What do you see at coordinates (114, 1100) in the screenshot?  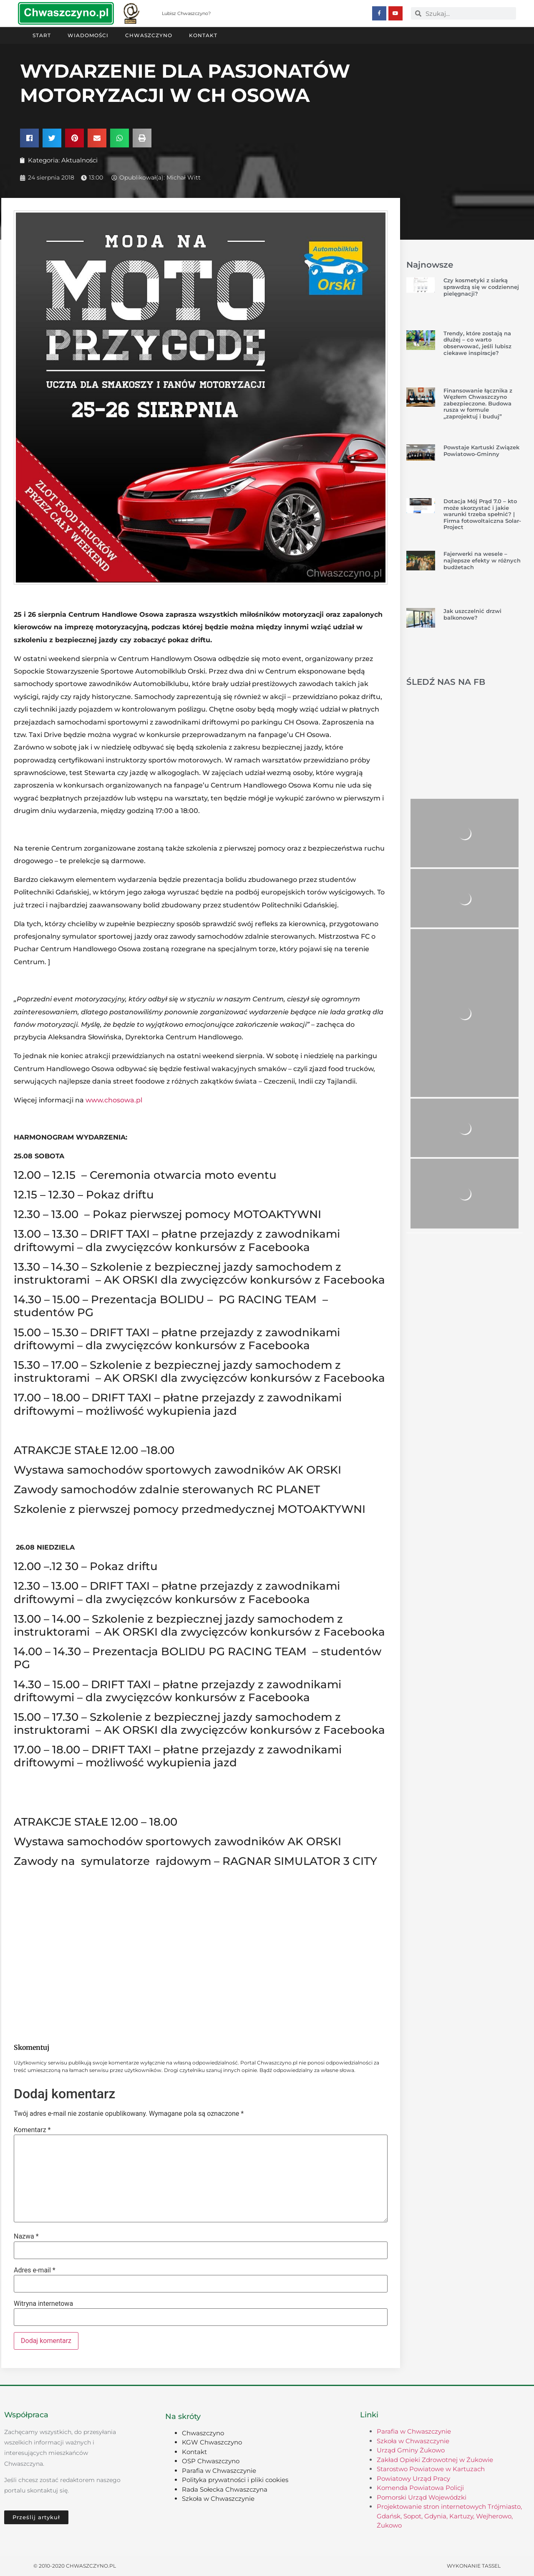 I see `www.chosowa.pl` at bounding box center [114, 1100].